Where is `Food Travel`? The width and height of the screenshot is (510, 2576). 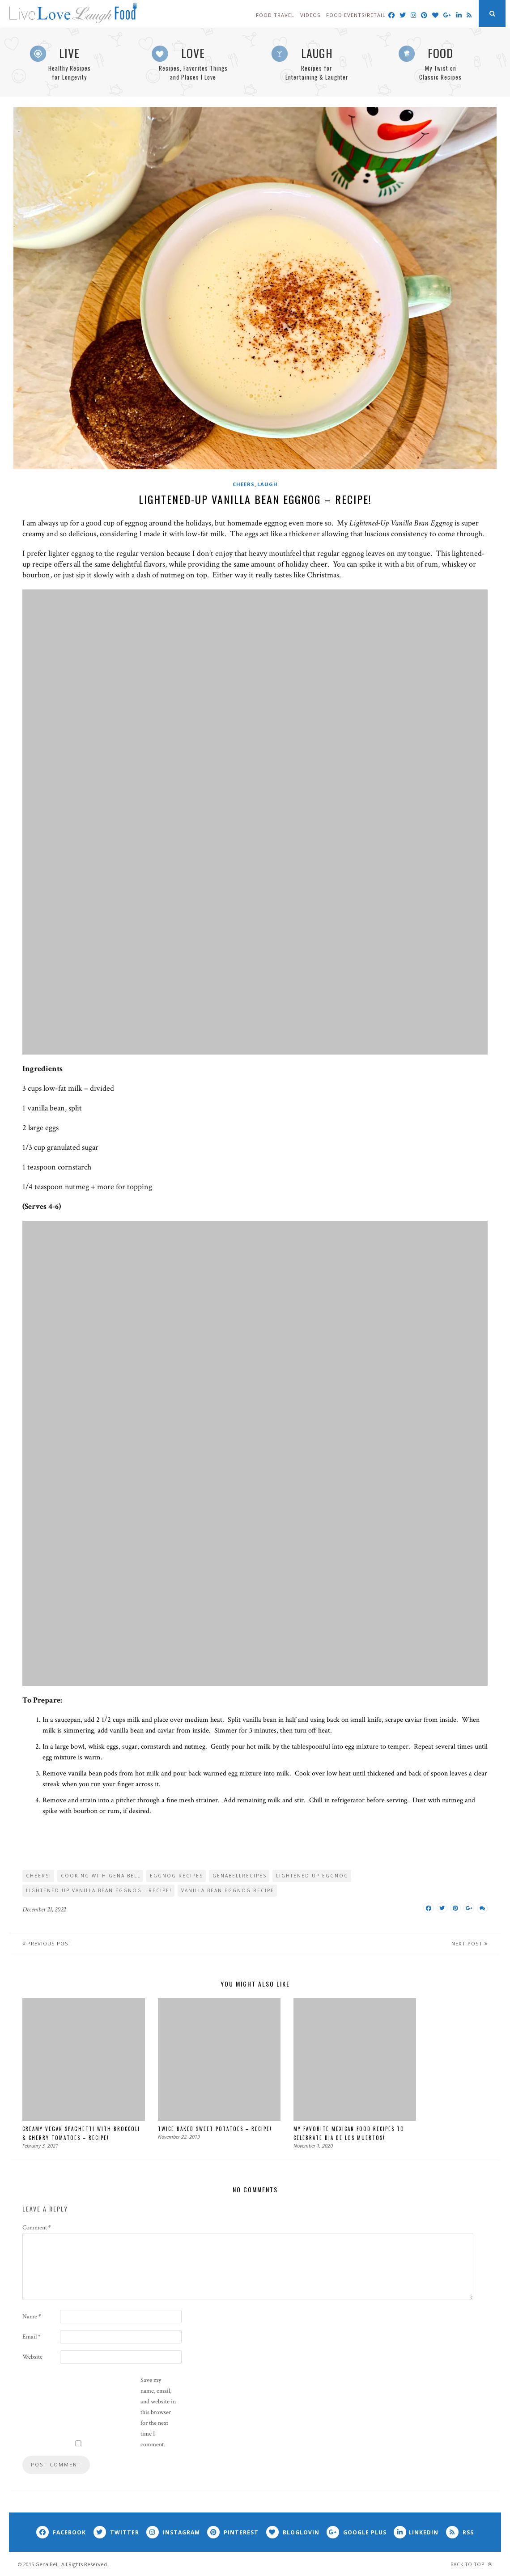 Food Travel is located at coordinates (275, 15).